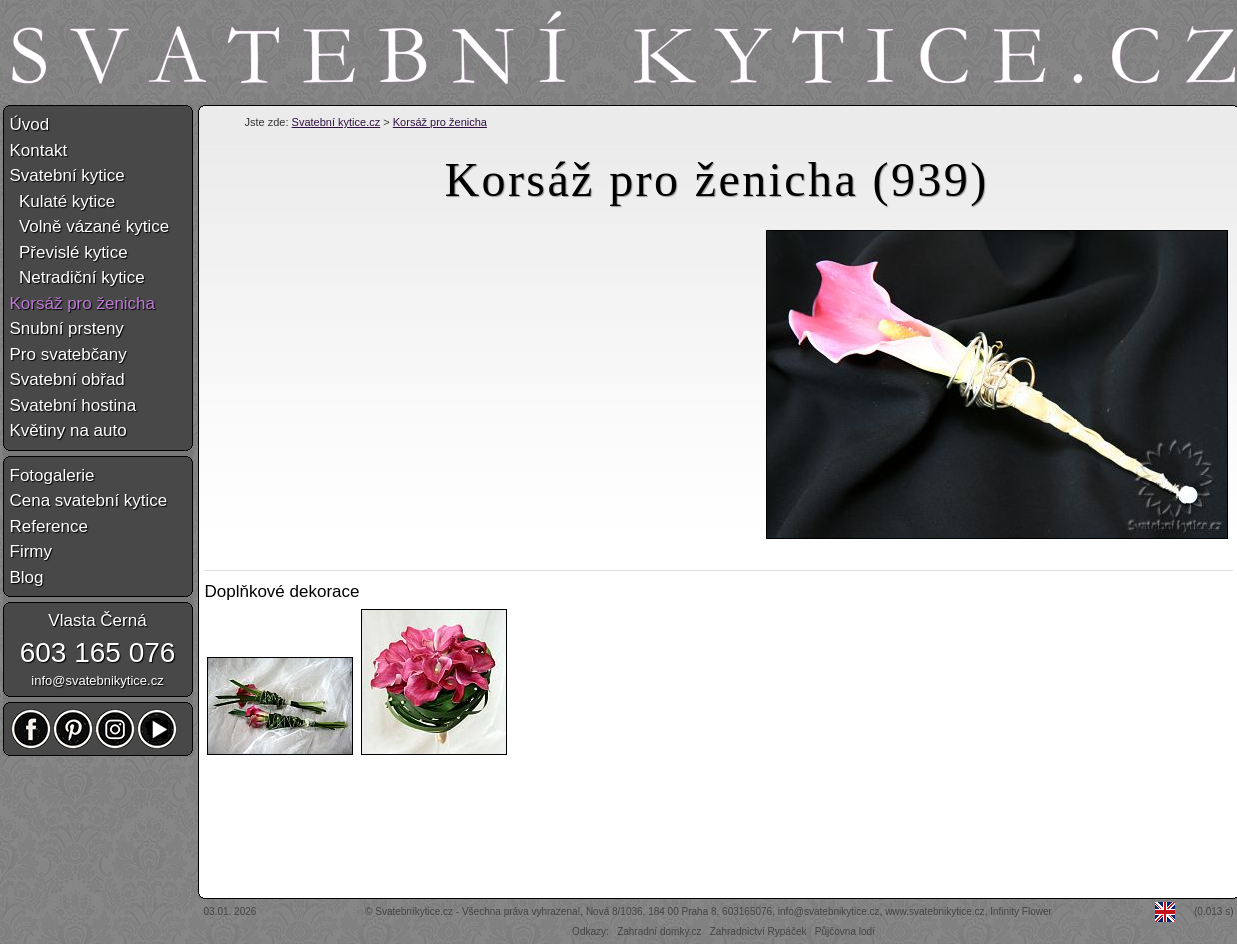 This screenshot has width=1237, height=944. Describe the element at coordinates (49, 526) in the screenshot. I see `Reference` at that location.